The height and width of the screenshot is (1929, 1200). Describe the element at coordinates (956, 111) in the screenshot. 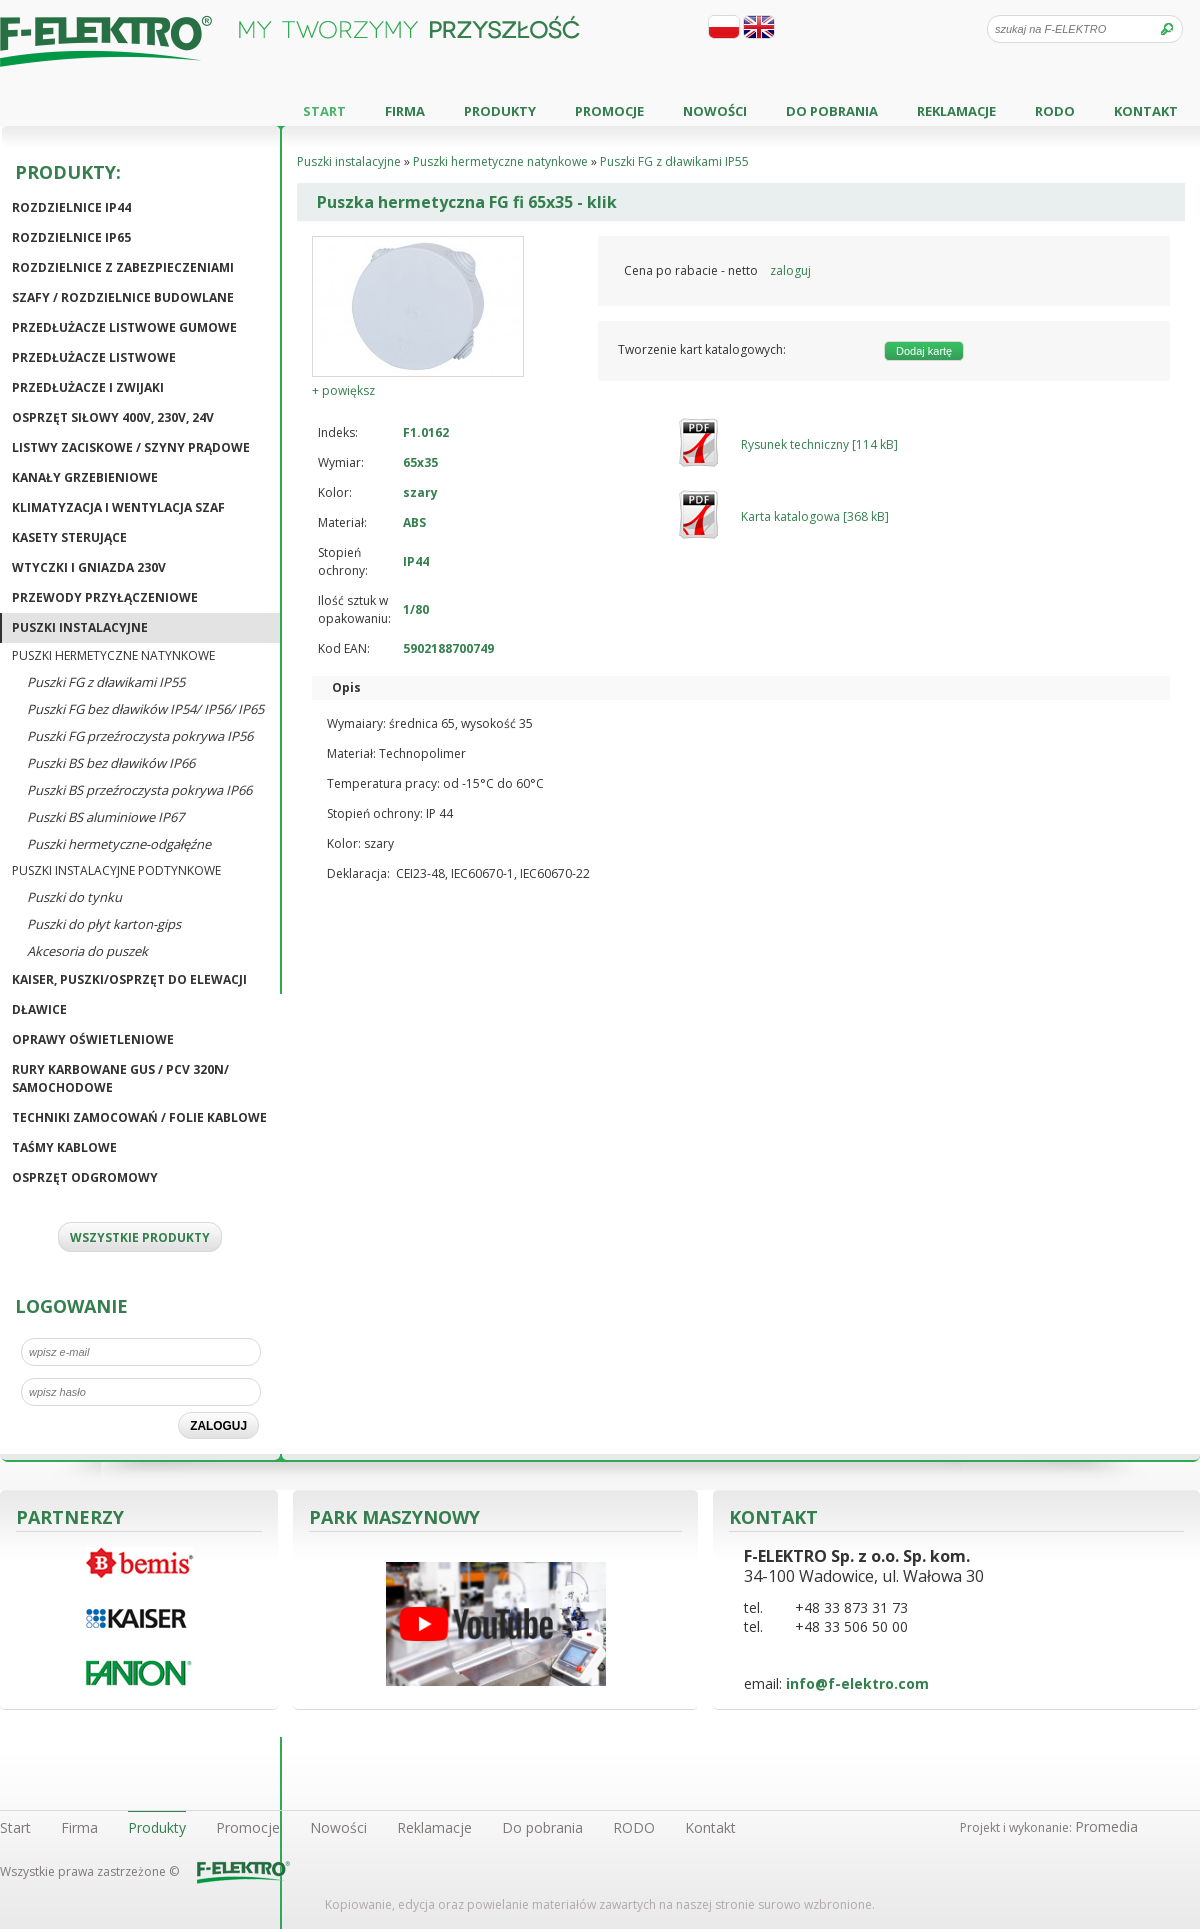

I see `Reklamacje` at that location.